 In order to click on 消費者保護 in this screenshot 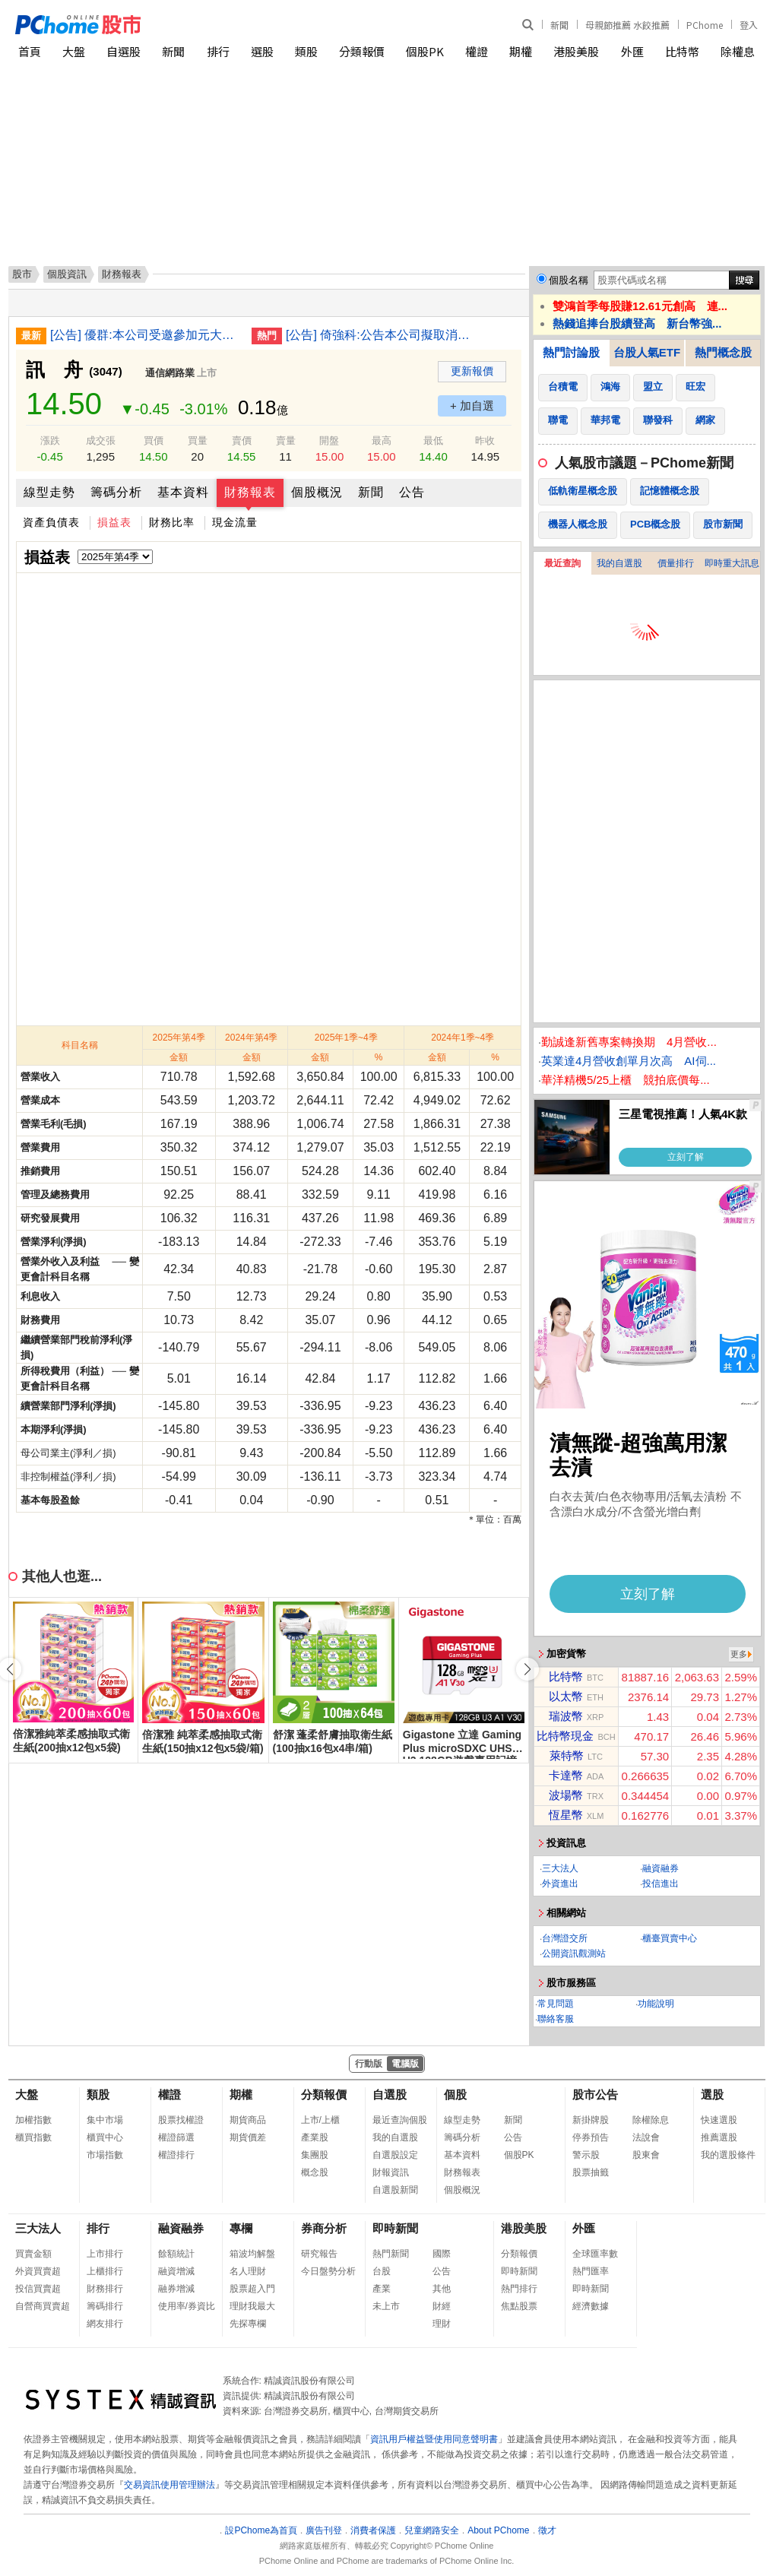, I will do `click(373, 2530)`.